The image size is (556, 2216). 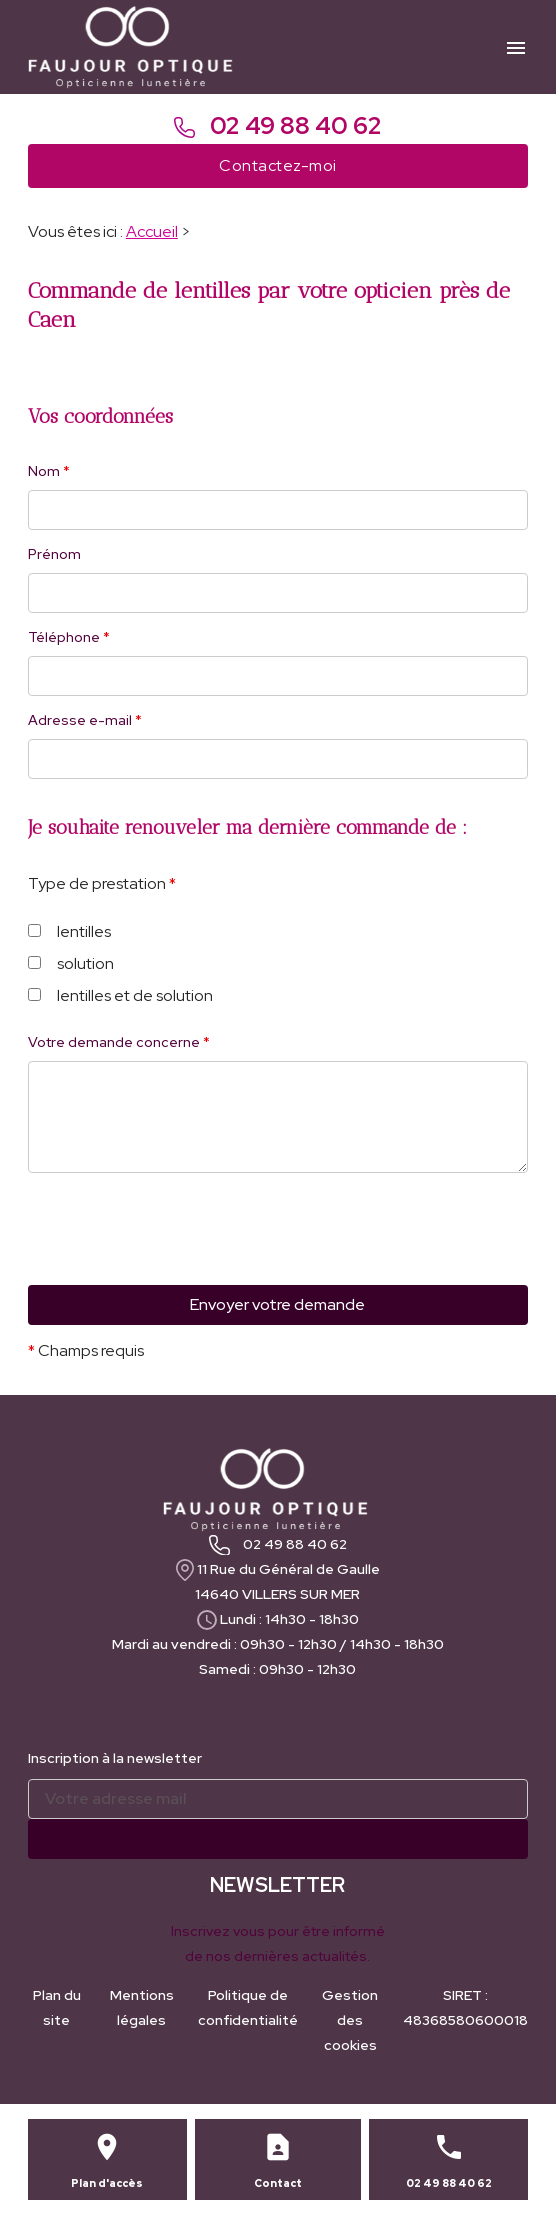 What do you see at coordinates (71, 963) in the screenshot?
I see `solution` at bounding box center [71, 963].